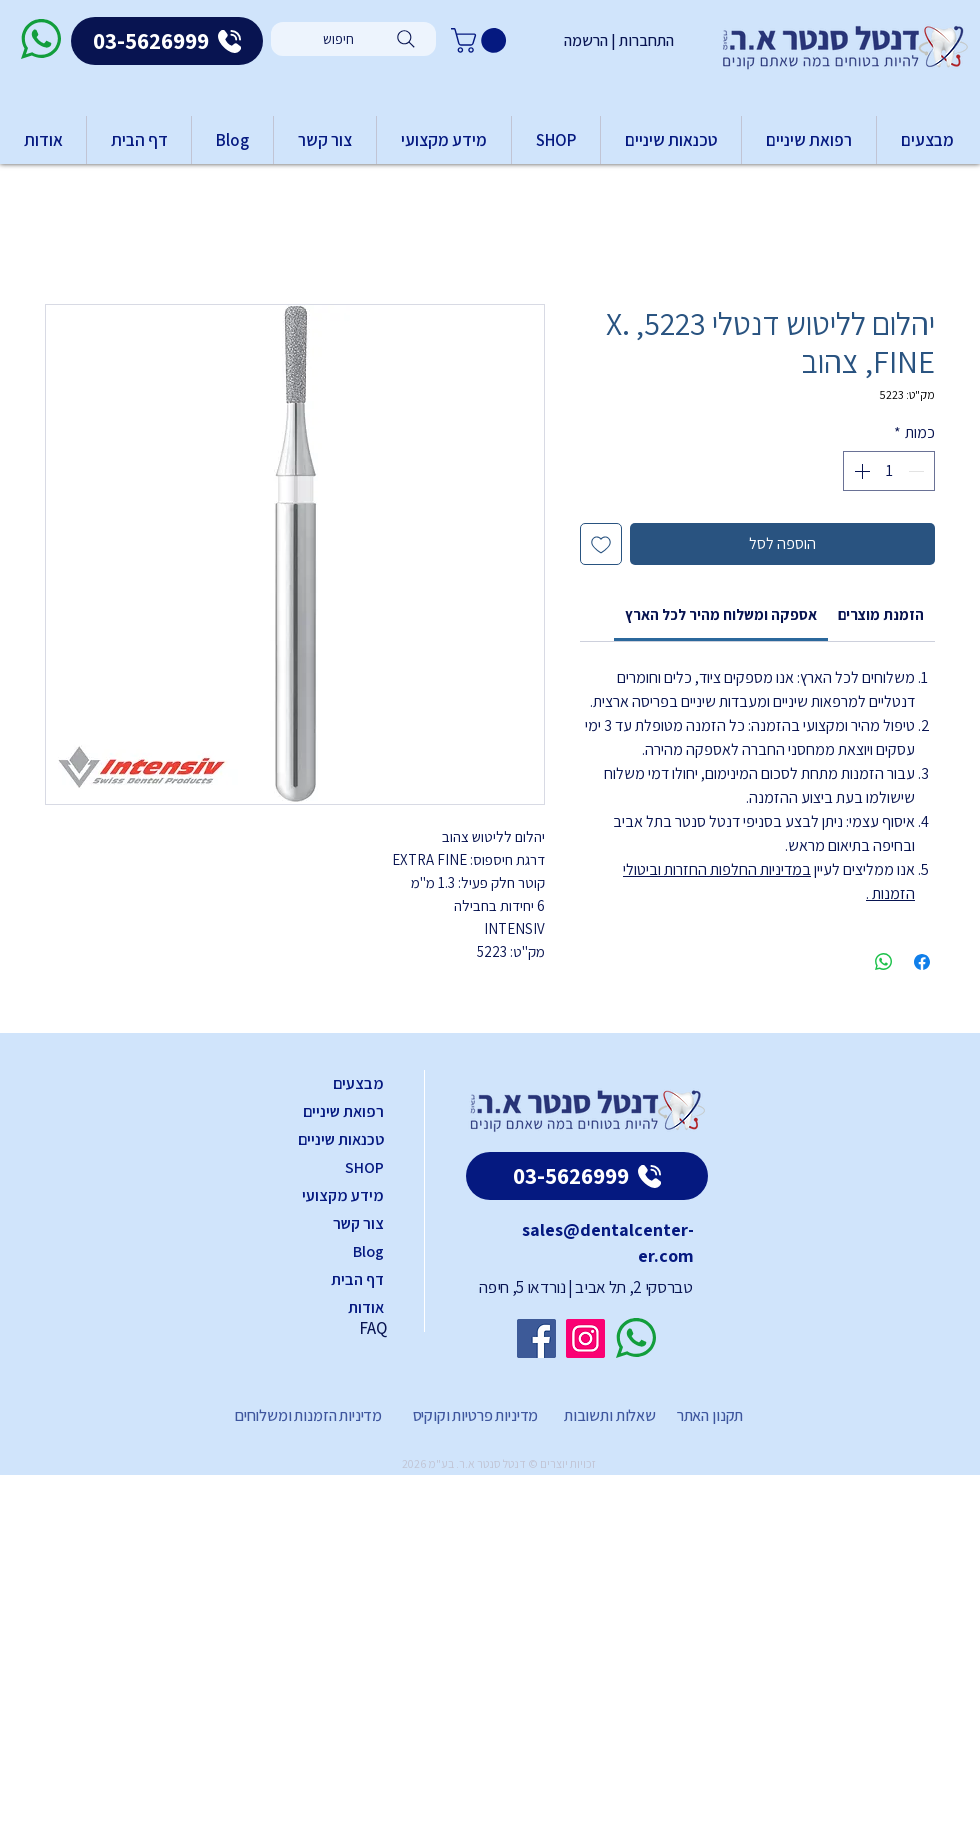  I want to click on אודות, so click(366, 1307).